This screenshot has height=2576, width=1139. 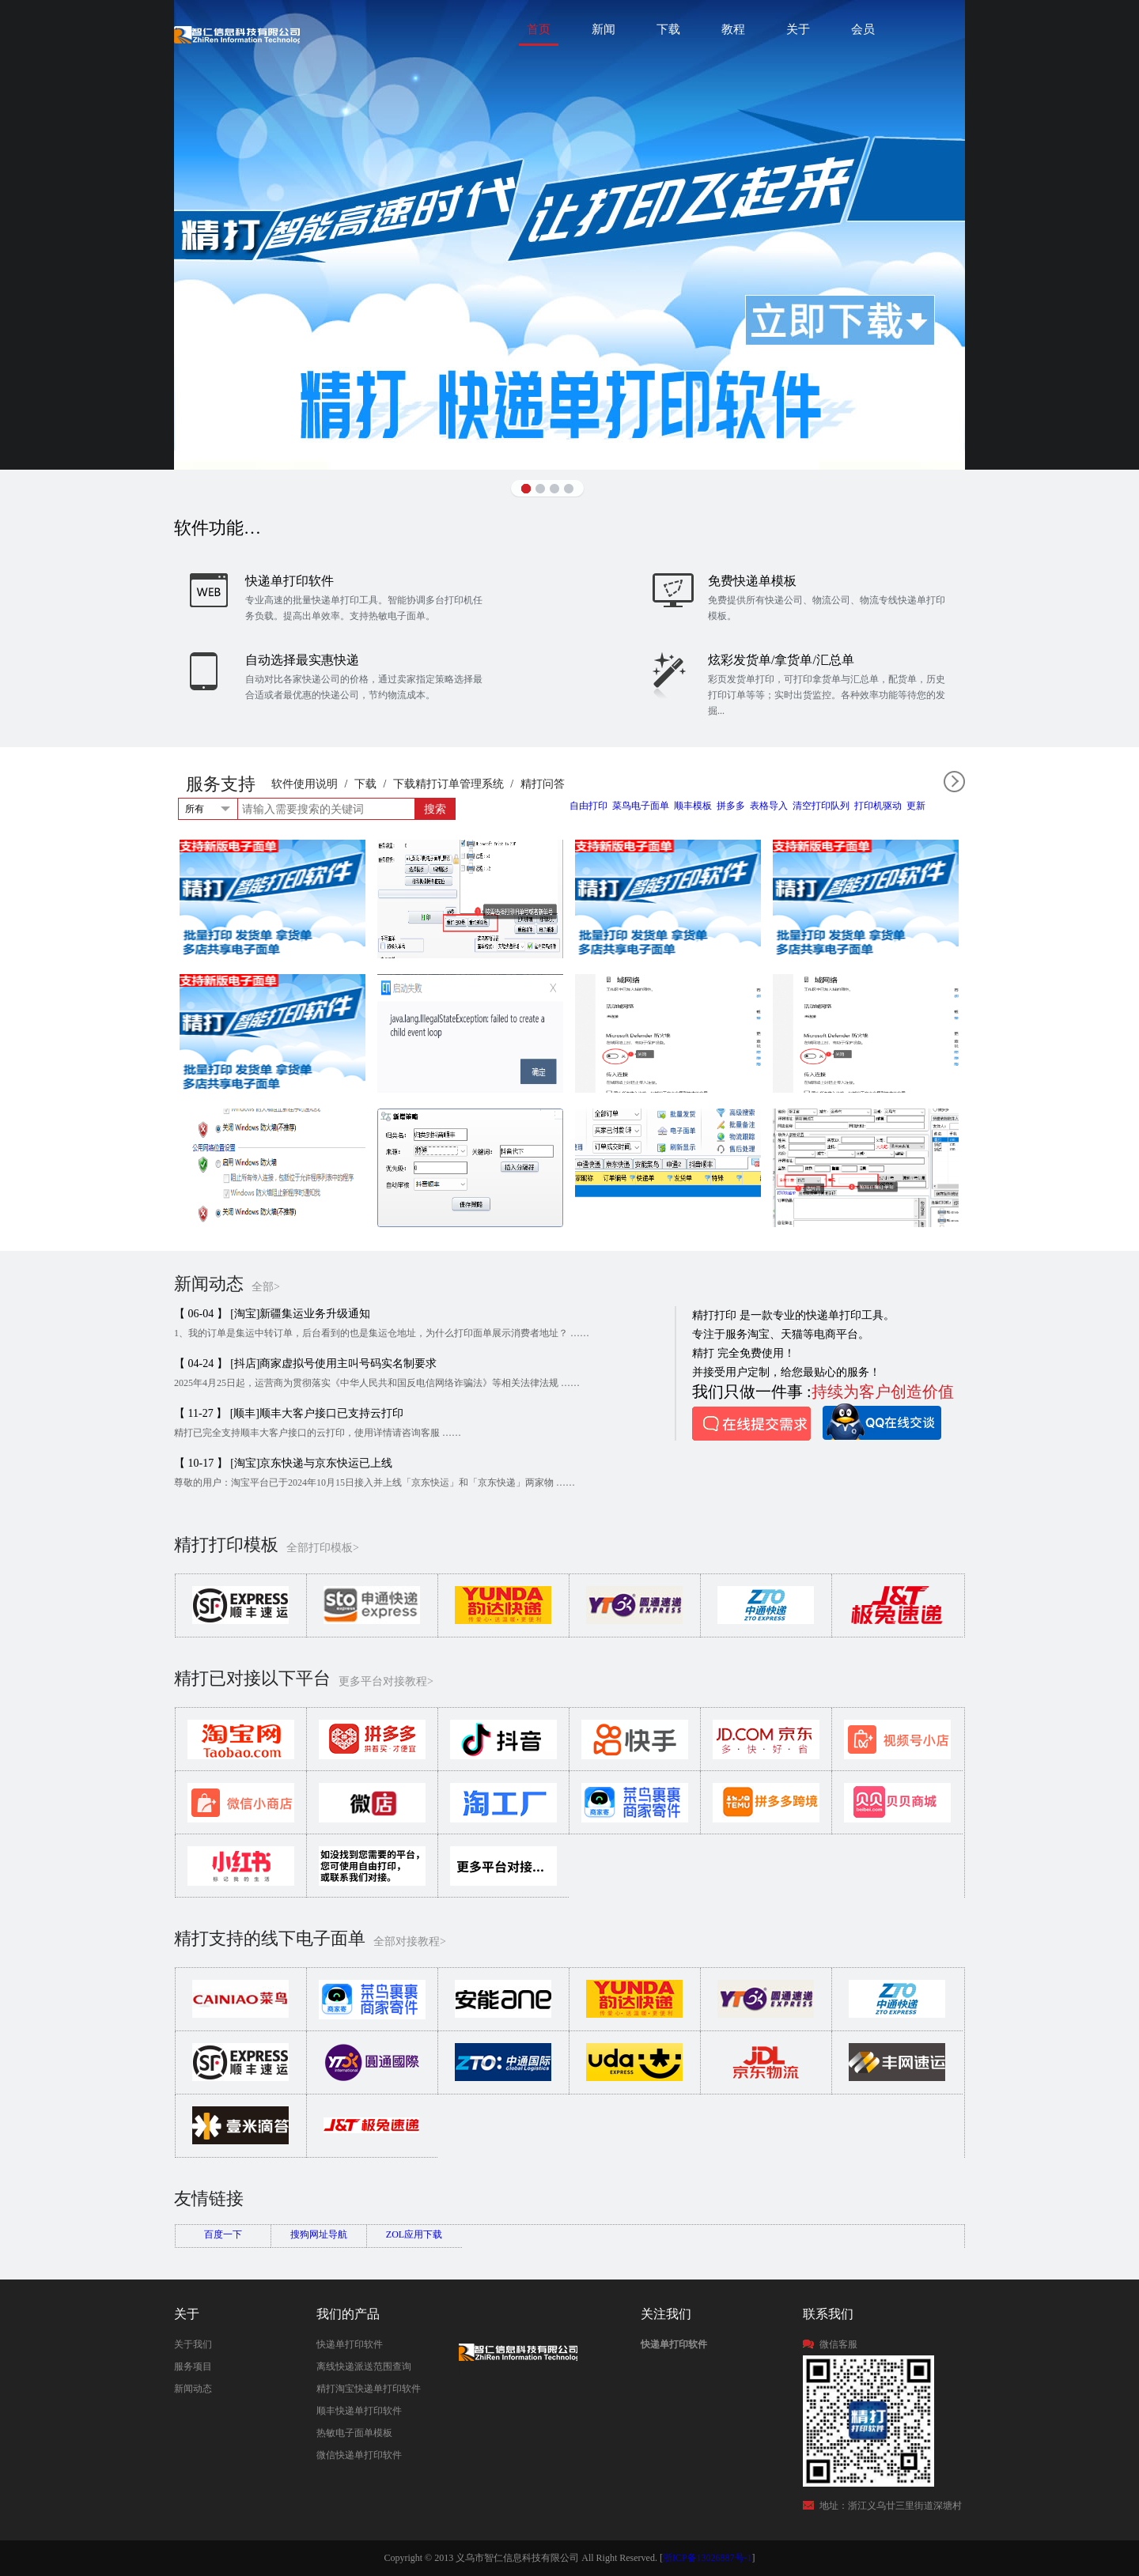 I want to click on 热敏电子面单模板, so click(x=354, y=2432).